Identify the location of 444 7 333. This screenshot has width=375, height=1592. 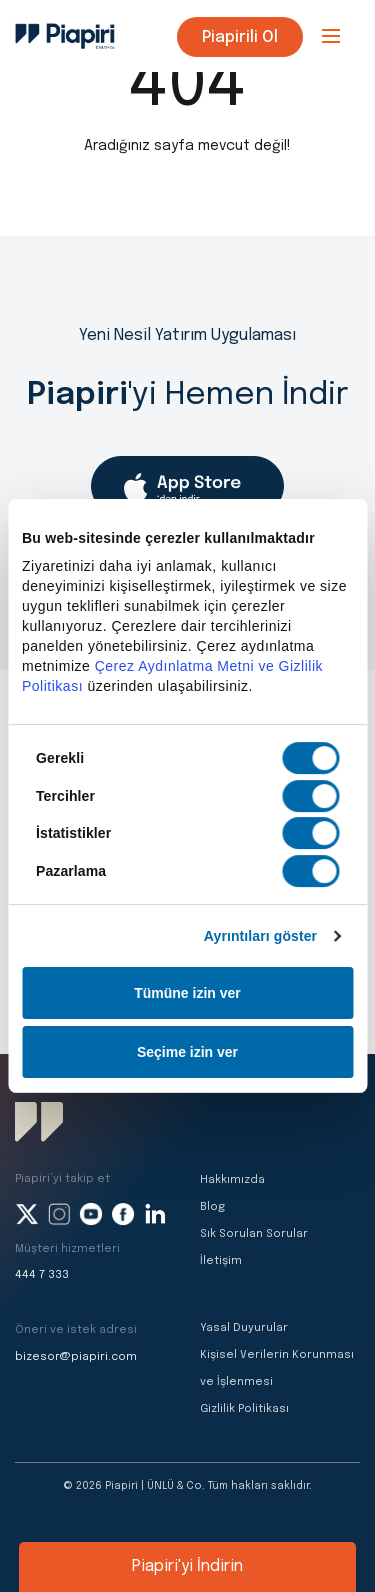
(42, 1275).